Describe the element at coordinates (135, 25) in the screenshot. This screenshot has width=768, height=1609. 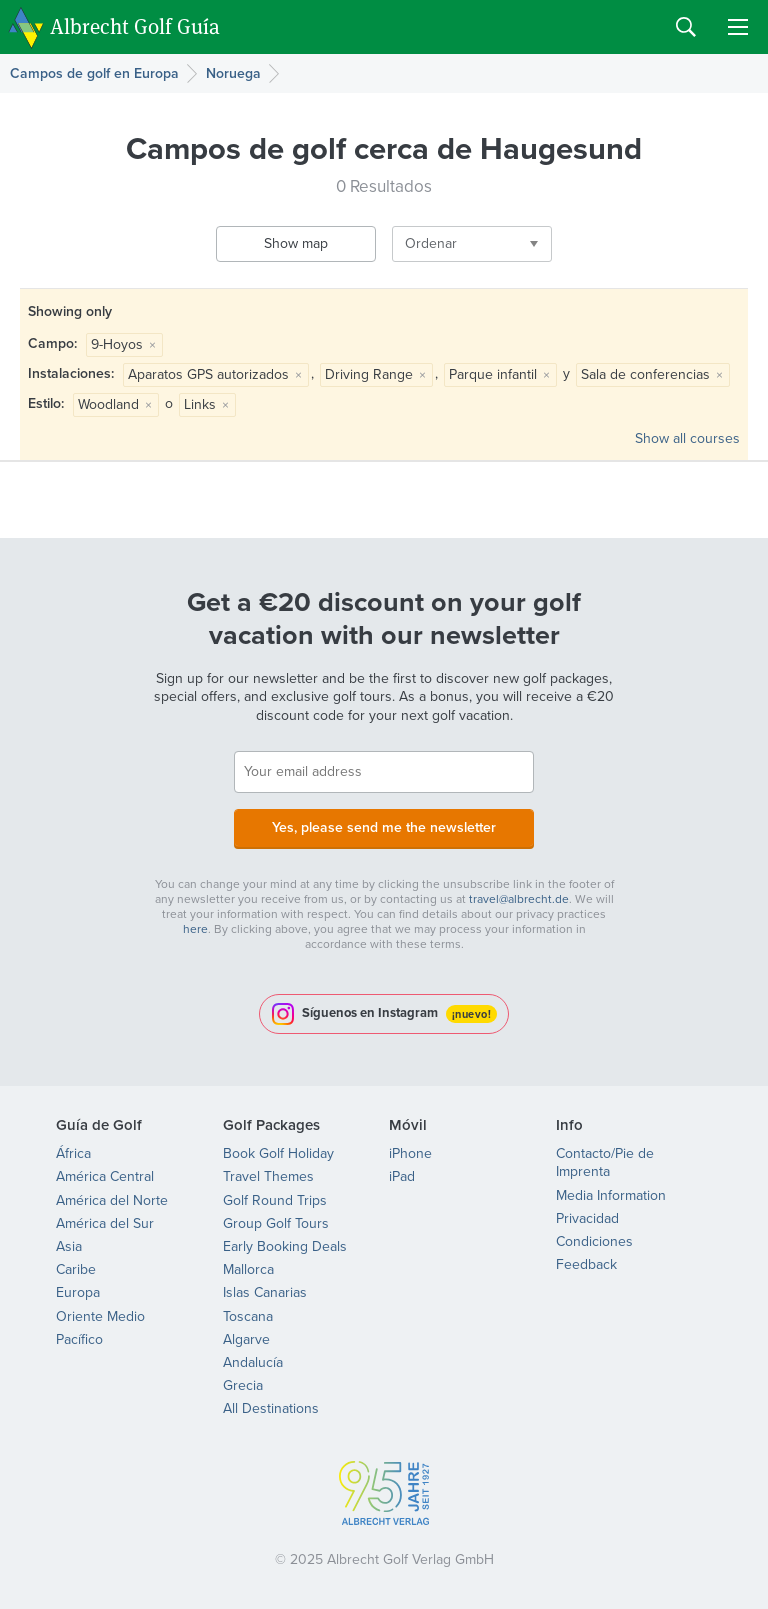
I see `Albrecht Golf Guía` at that location.